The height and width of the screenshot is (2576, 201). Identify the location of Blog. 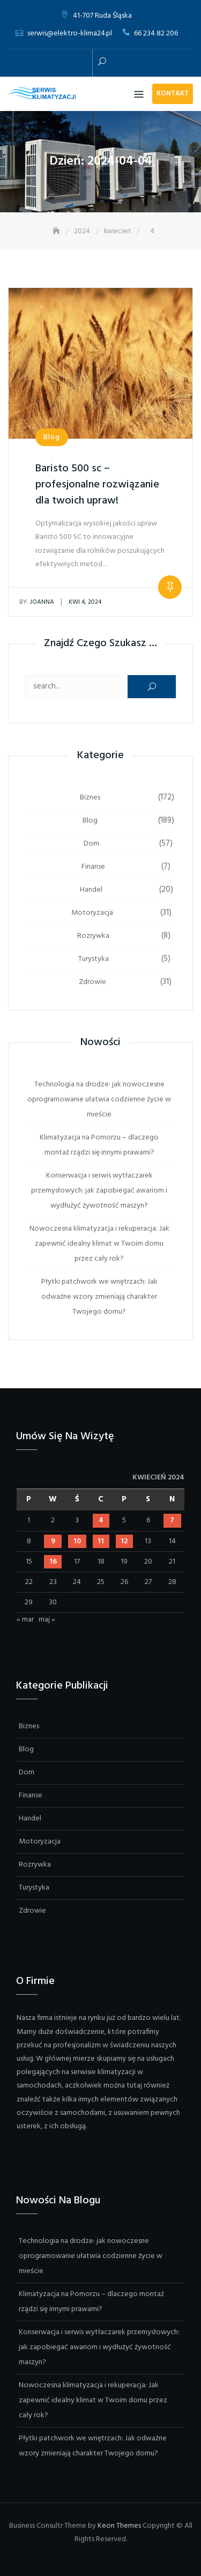
(51, 437).